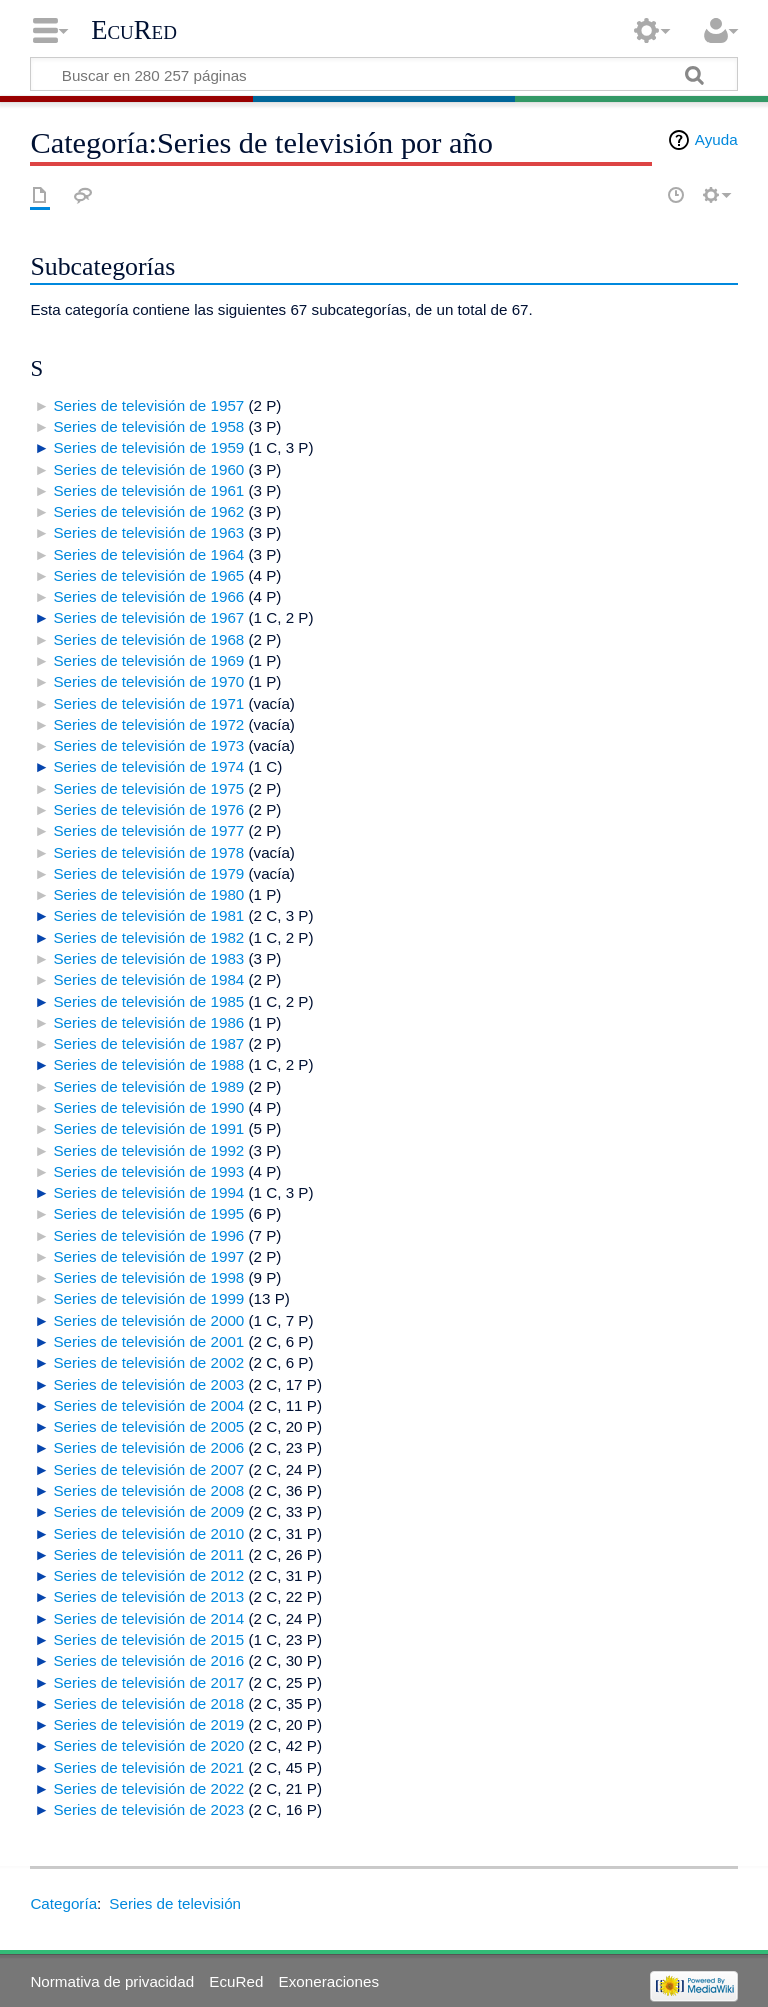 This screenshot has width=768, height=2007. Describe the element at coordinates (148, 1596) in the screenshot. I see `Series de televisión de 2013` at that location.